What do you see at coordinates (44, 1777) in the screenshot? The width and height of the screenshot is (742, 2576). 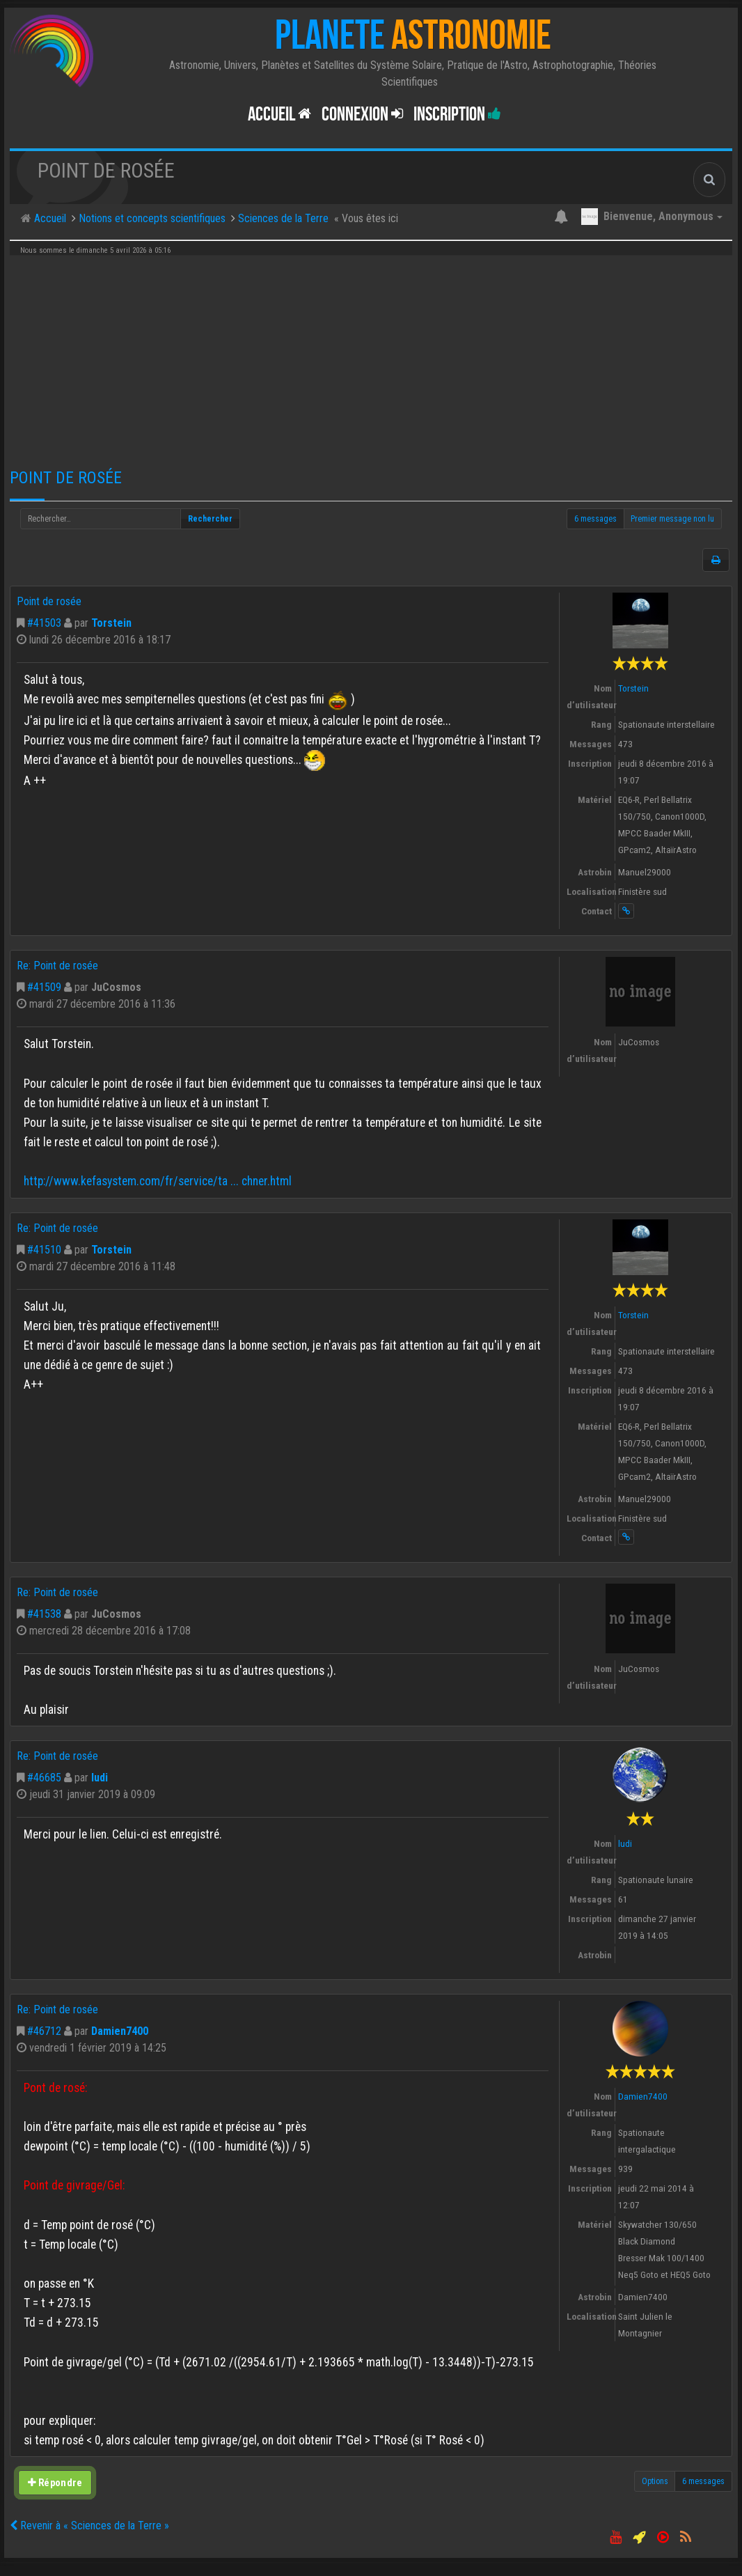 I see `#46685` at bounding box center [44, 1777].